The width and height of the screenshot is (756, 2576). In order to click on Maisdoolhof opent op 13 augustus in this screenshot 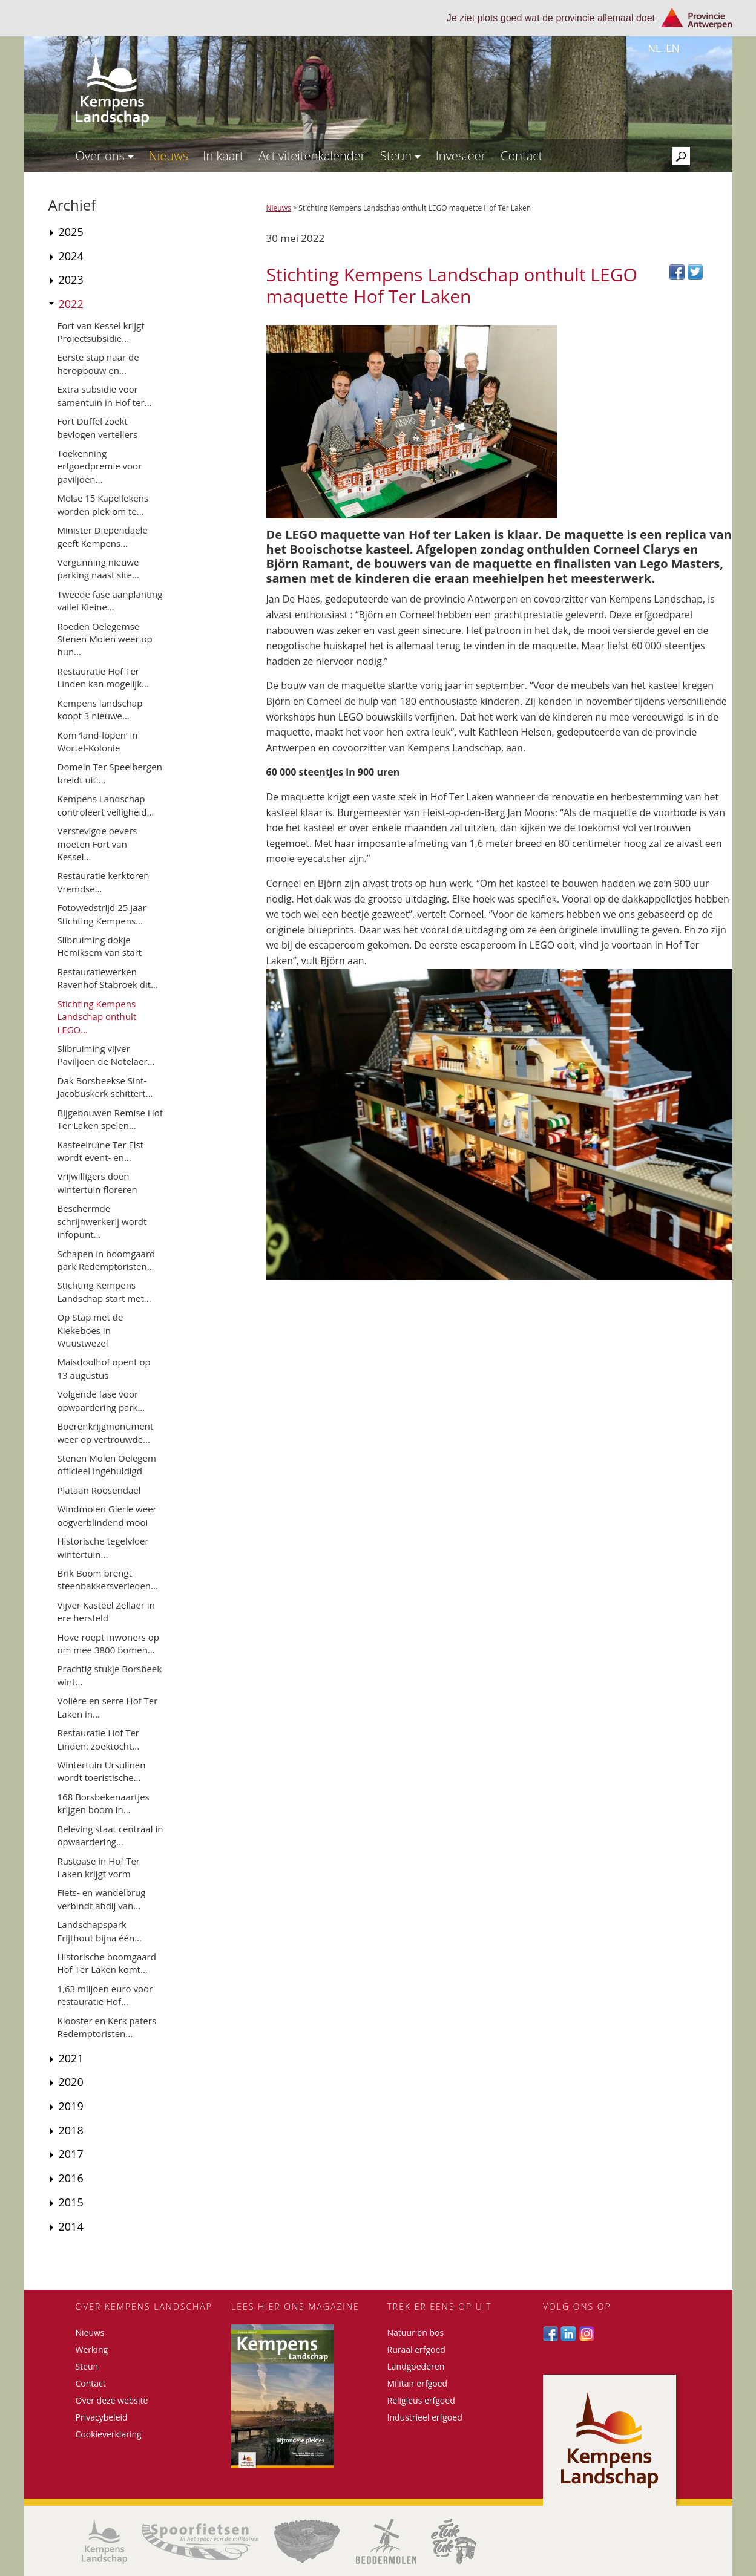, I will do `click(104, 1368)`.